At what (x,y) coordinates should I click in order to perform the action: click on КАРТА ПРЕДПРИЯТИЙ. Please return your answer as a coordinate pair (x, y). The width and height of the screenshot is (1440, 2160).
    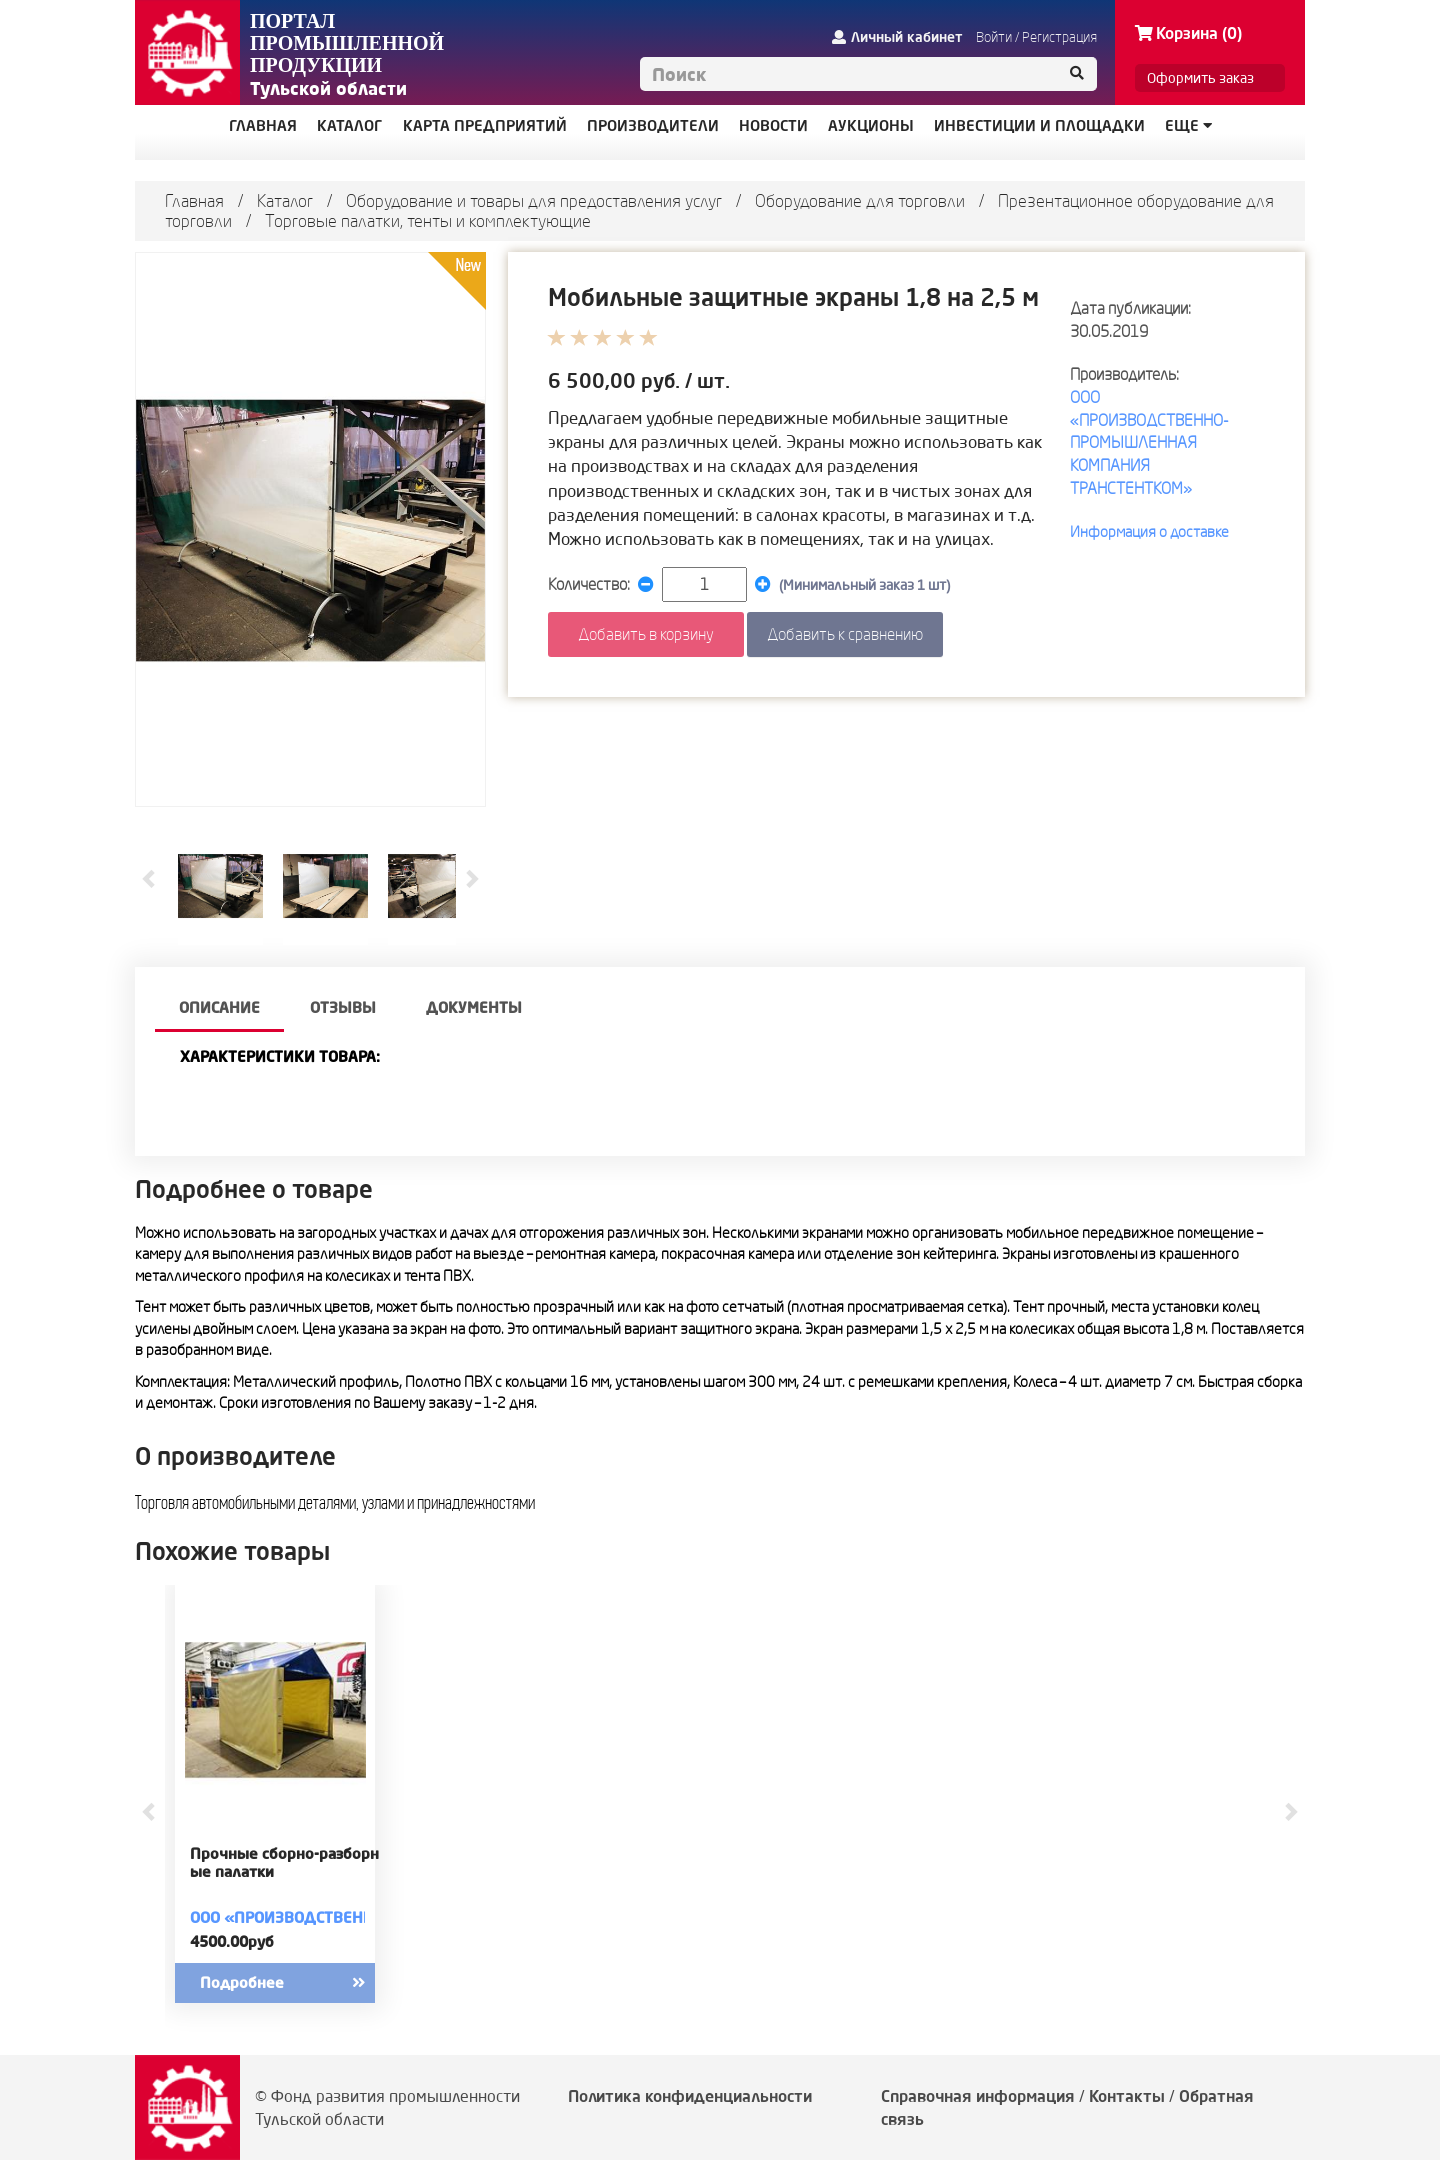
    Looking at the image, I should click on (485, 125).